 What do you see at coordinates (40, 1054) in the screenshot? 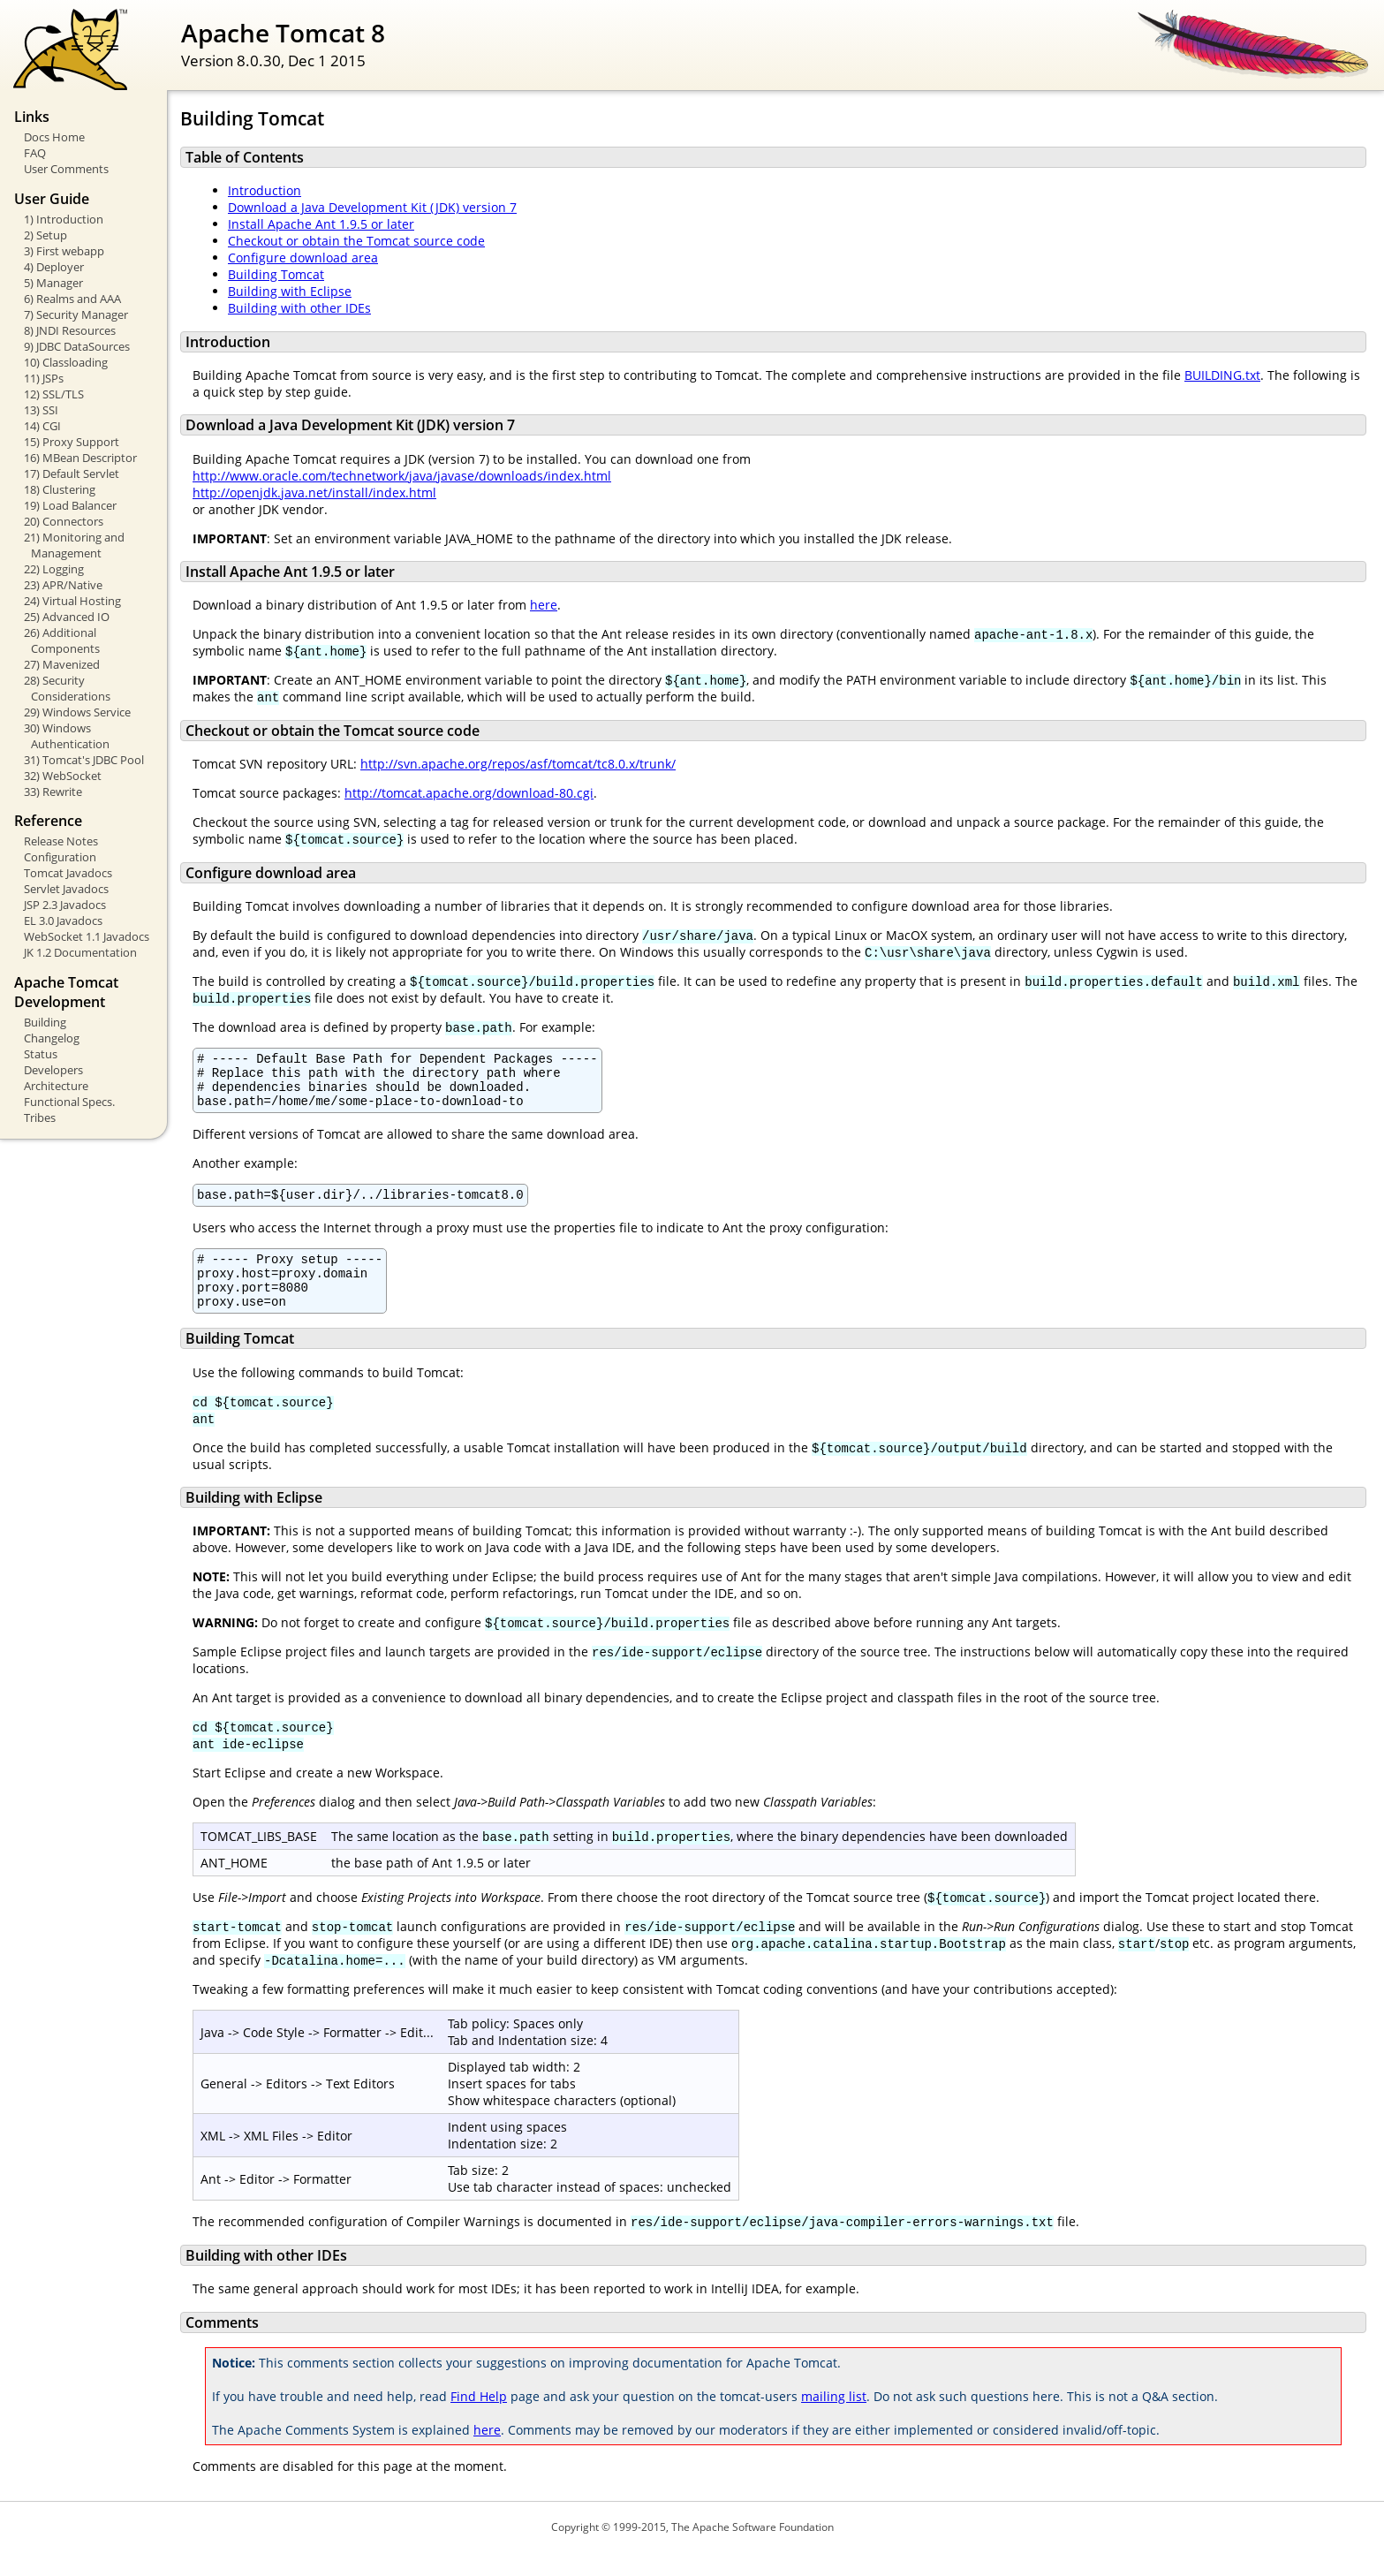
I see `Status` at bounding box center [40, 1054].